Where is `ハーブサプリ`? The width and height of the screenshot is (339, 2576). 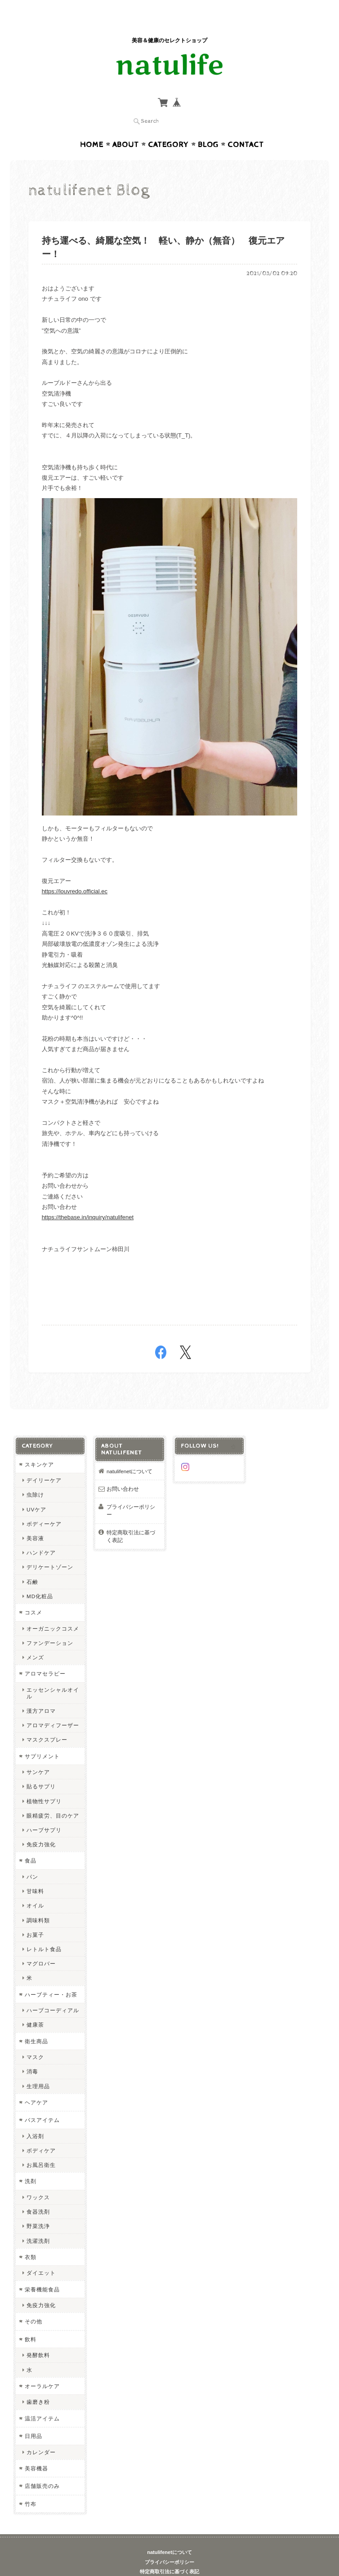 ハーブサプリ is located at coordinates (44, 1812).